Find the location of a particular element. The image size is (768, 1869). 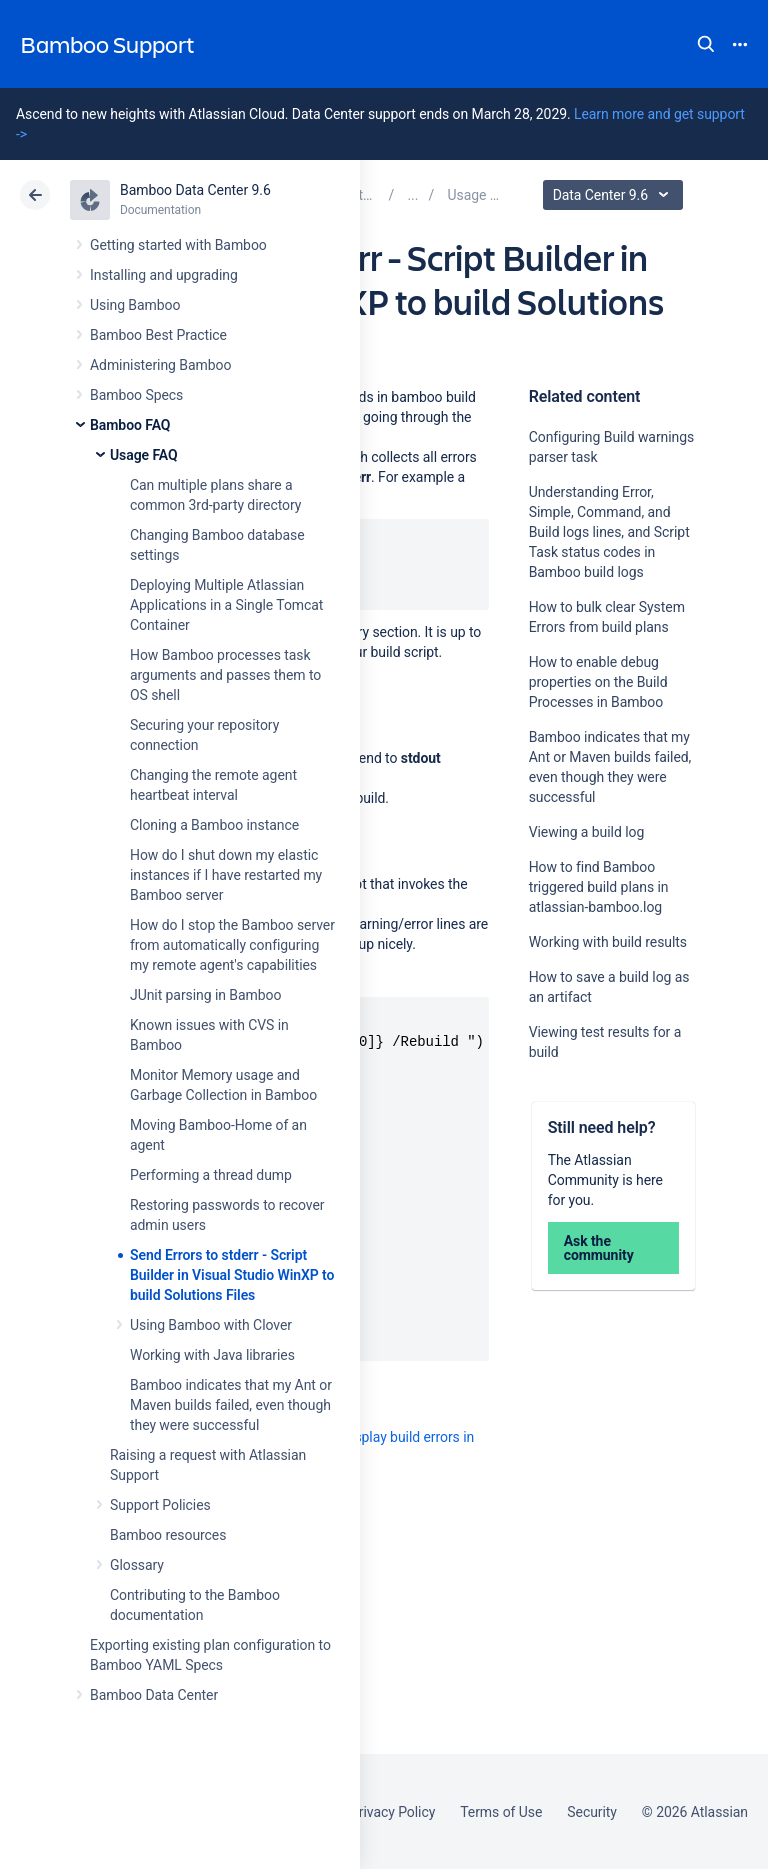

Using Bamboo with Clover is located at coordinates (211, 1325).